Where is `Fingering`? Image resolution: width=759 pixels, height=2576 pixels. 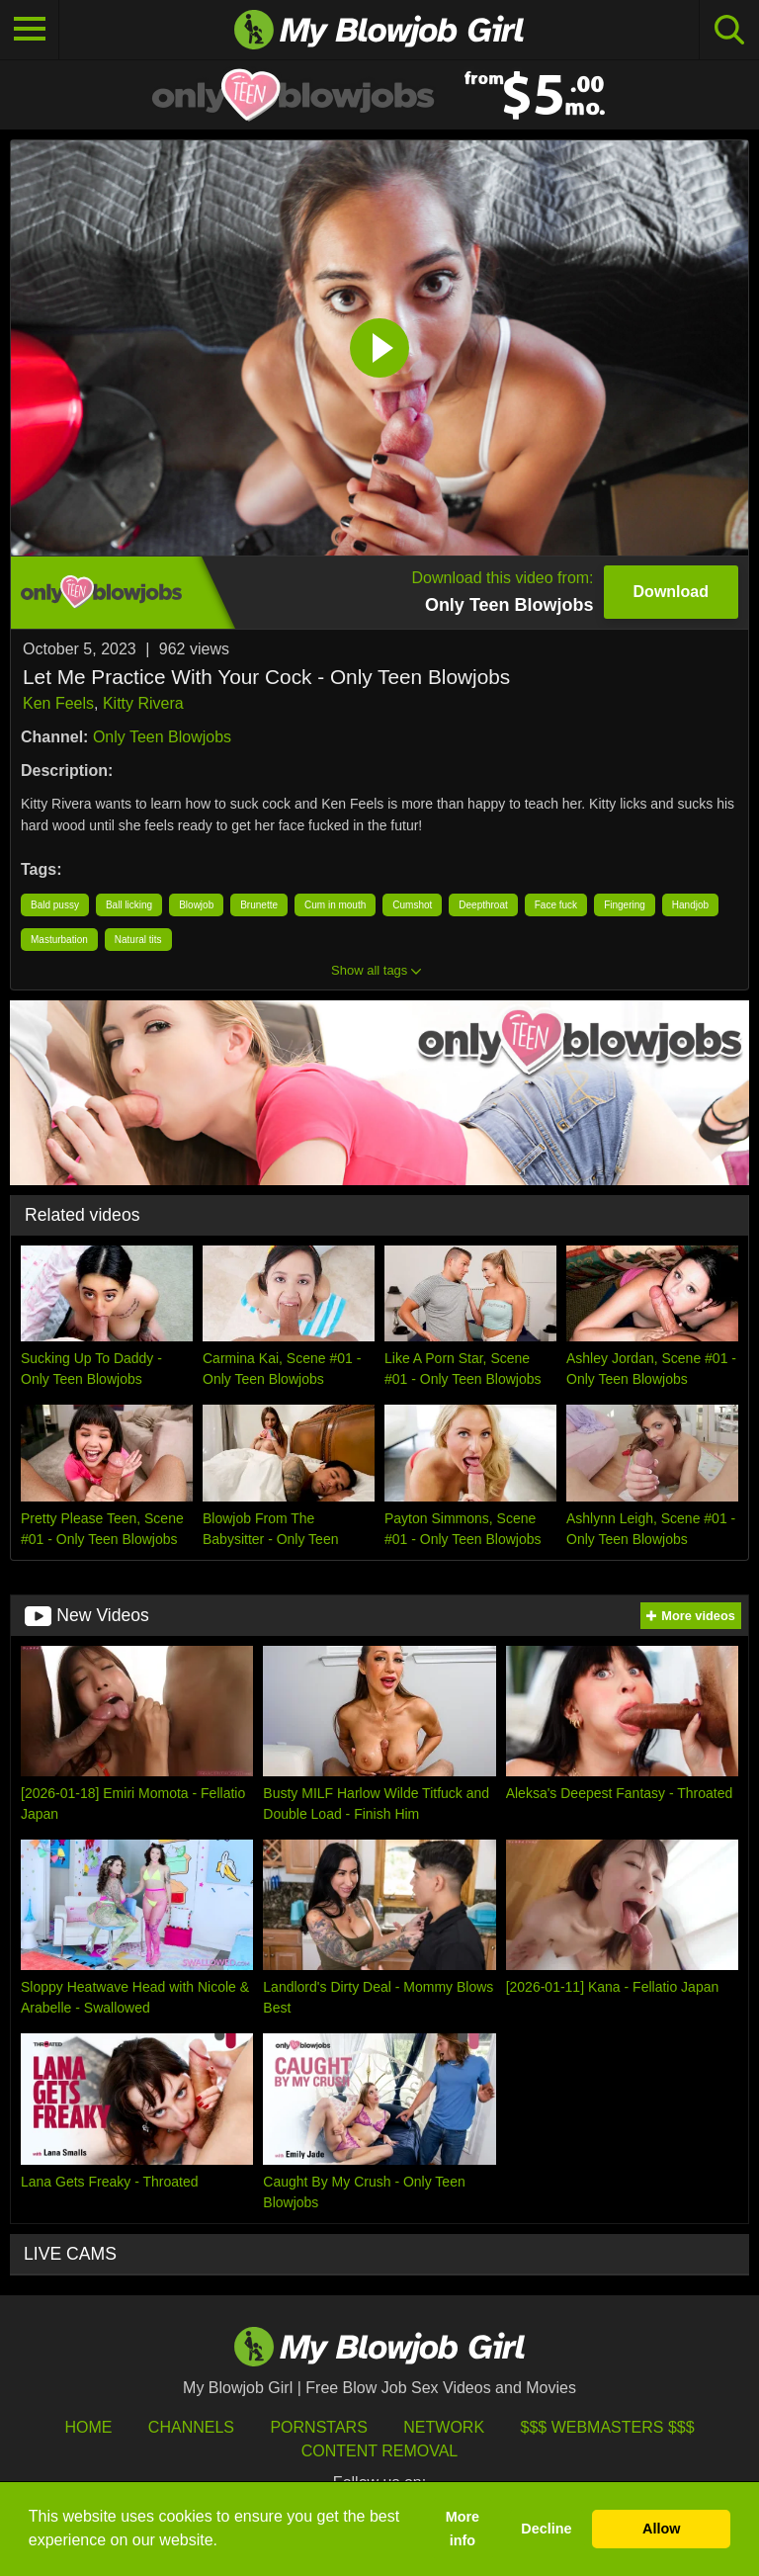
Fingering is located at coordinates (624, 905).